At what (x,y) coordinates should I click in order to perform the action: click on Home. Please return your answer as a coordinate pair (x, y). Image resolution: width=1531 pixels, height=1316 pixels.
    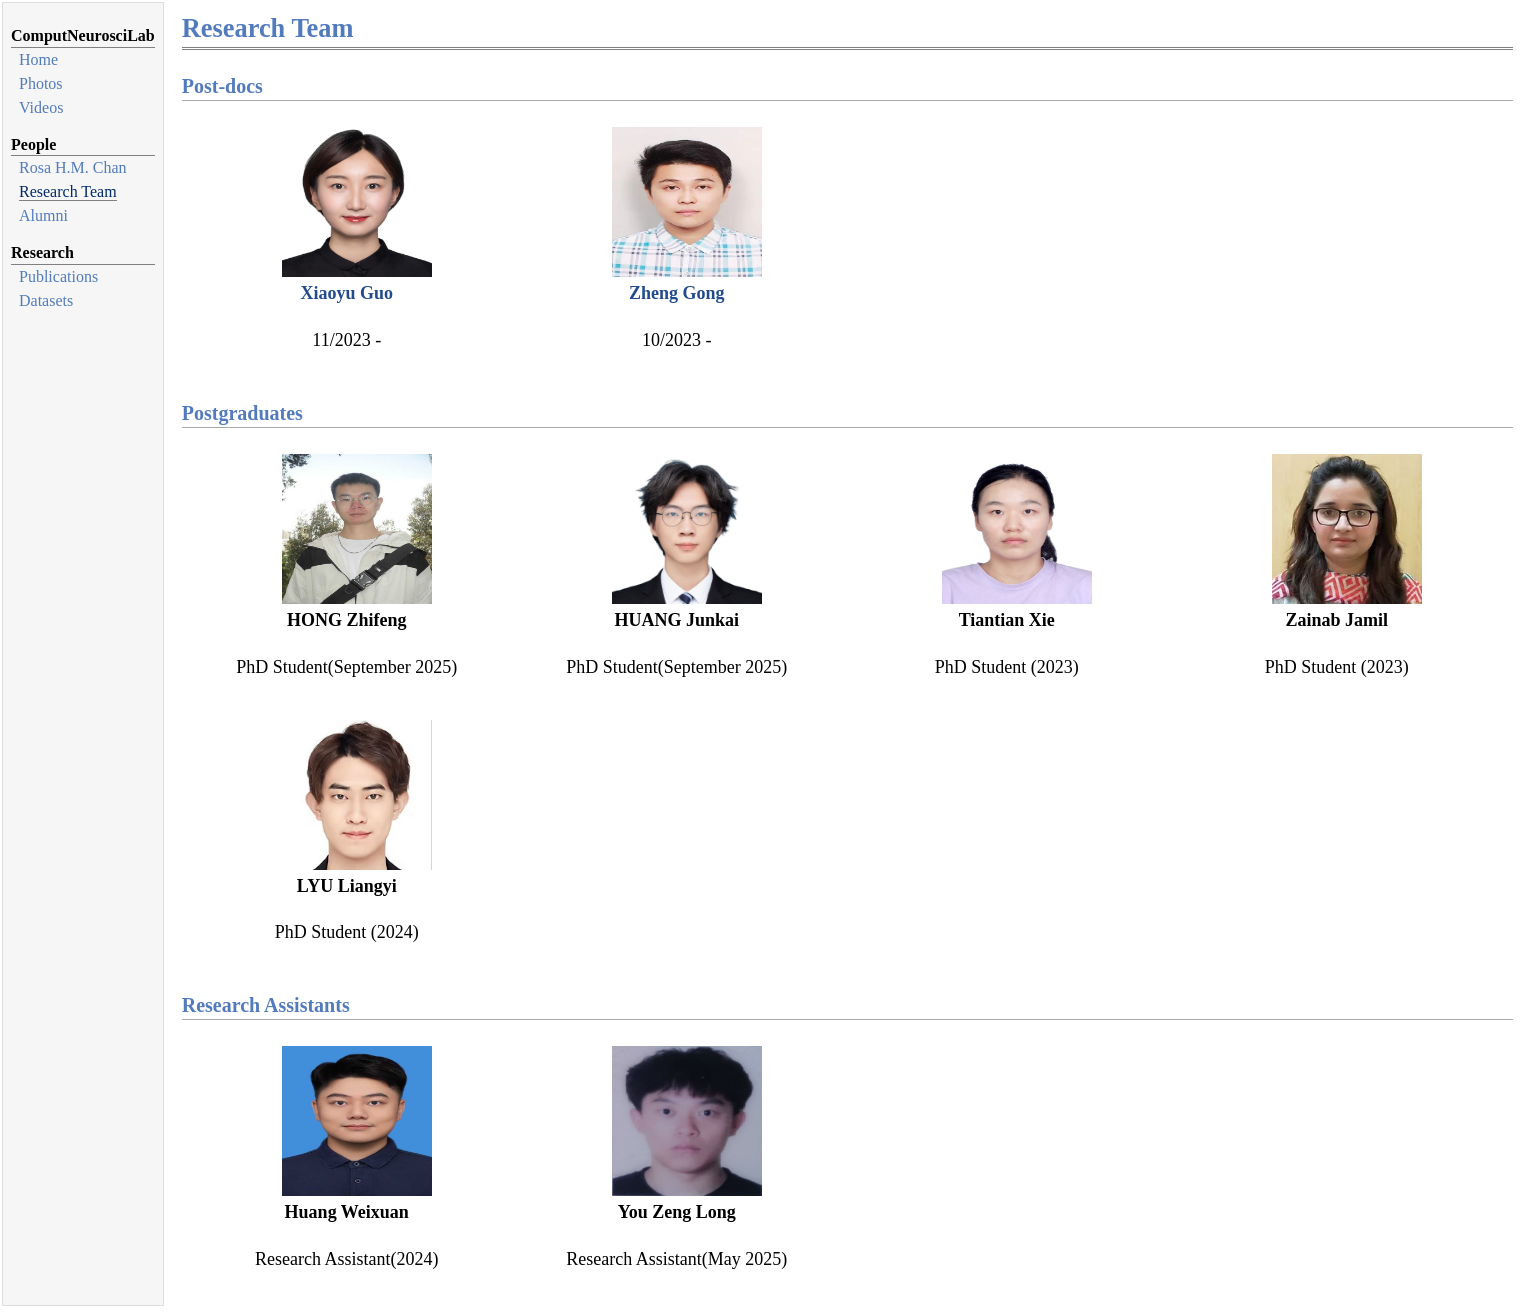
    Looking at the image, I should click on (38, 59).